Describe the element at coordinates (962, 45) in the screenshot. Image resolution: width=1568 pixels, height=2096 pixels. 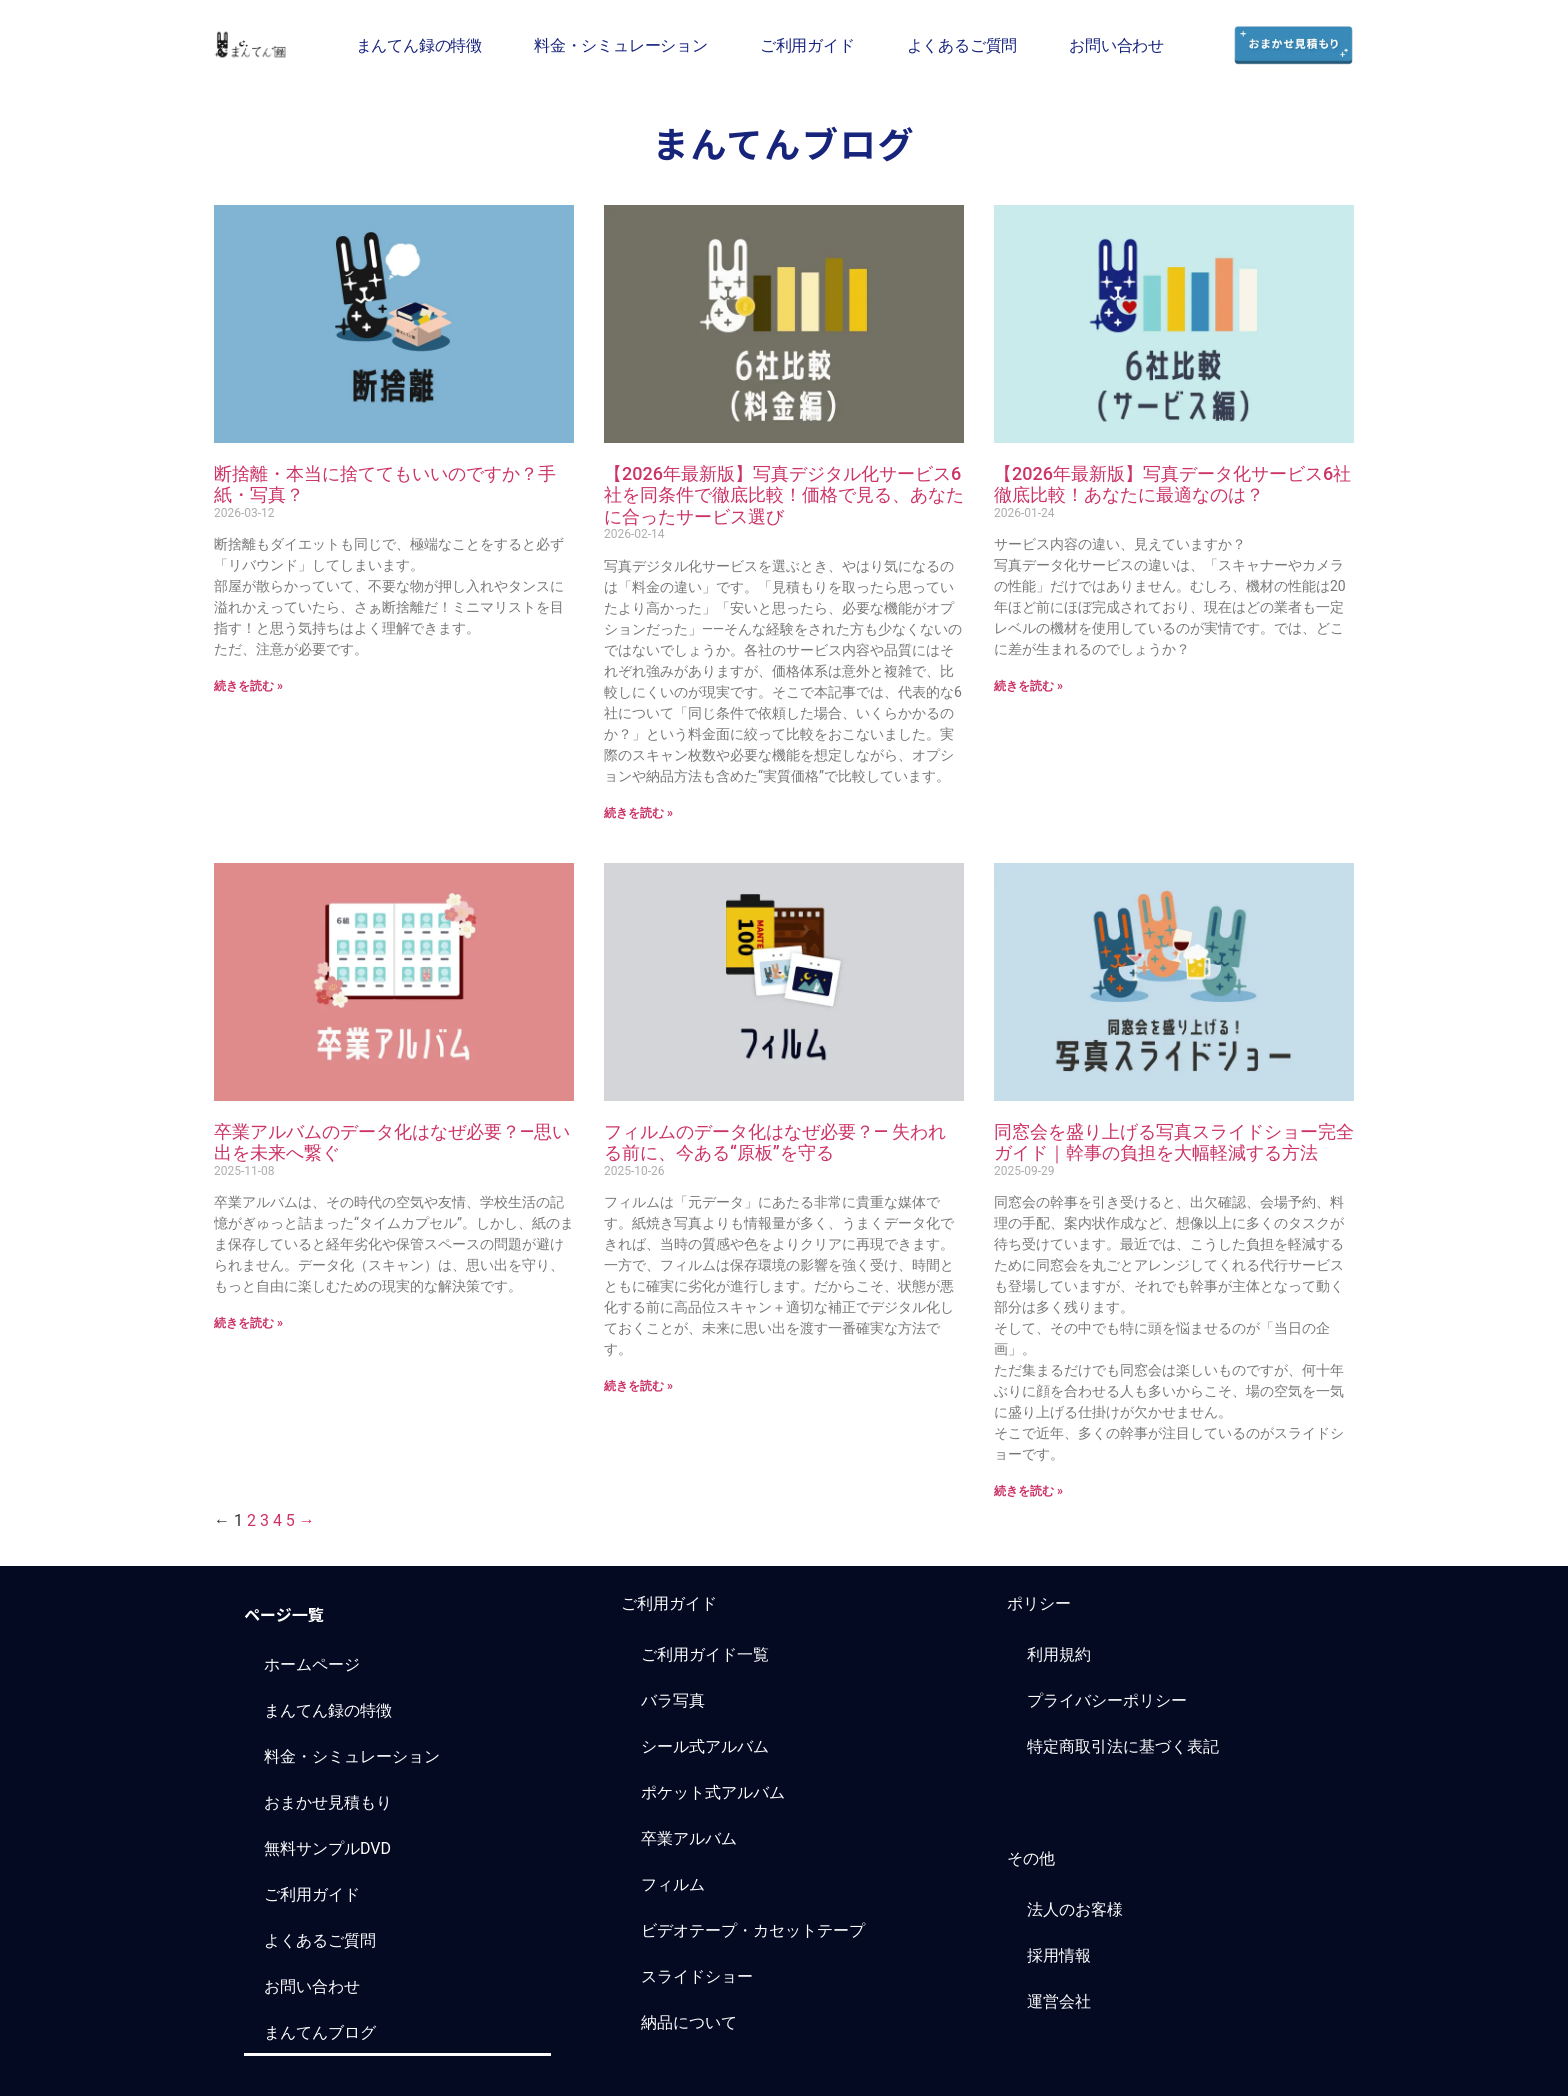
I see `よくあるご質問` at that location.